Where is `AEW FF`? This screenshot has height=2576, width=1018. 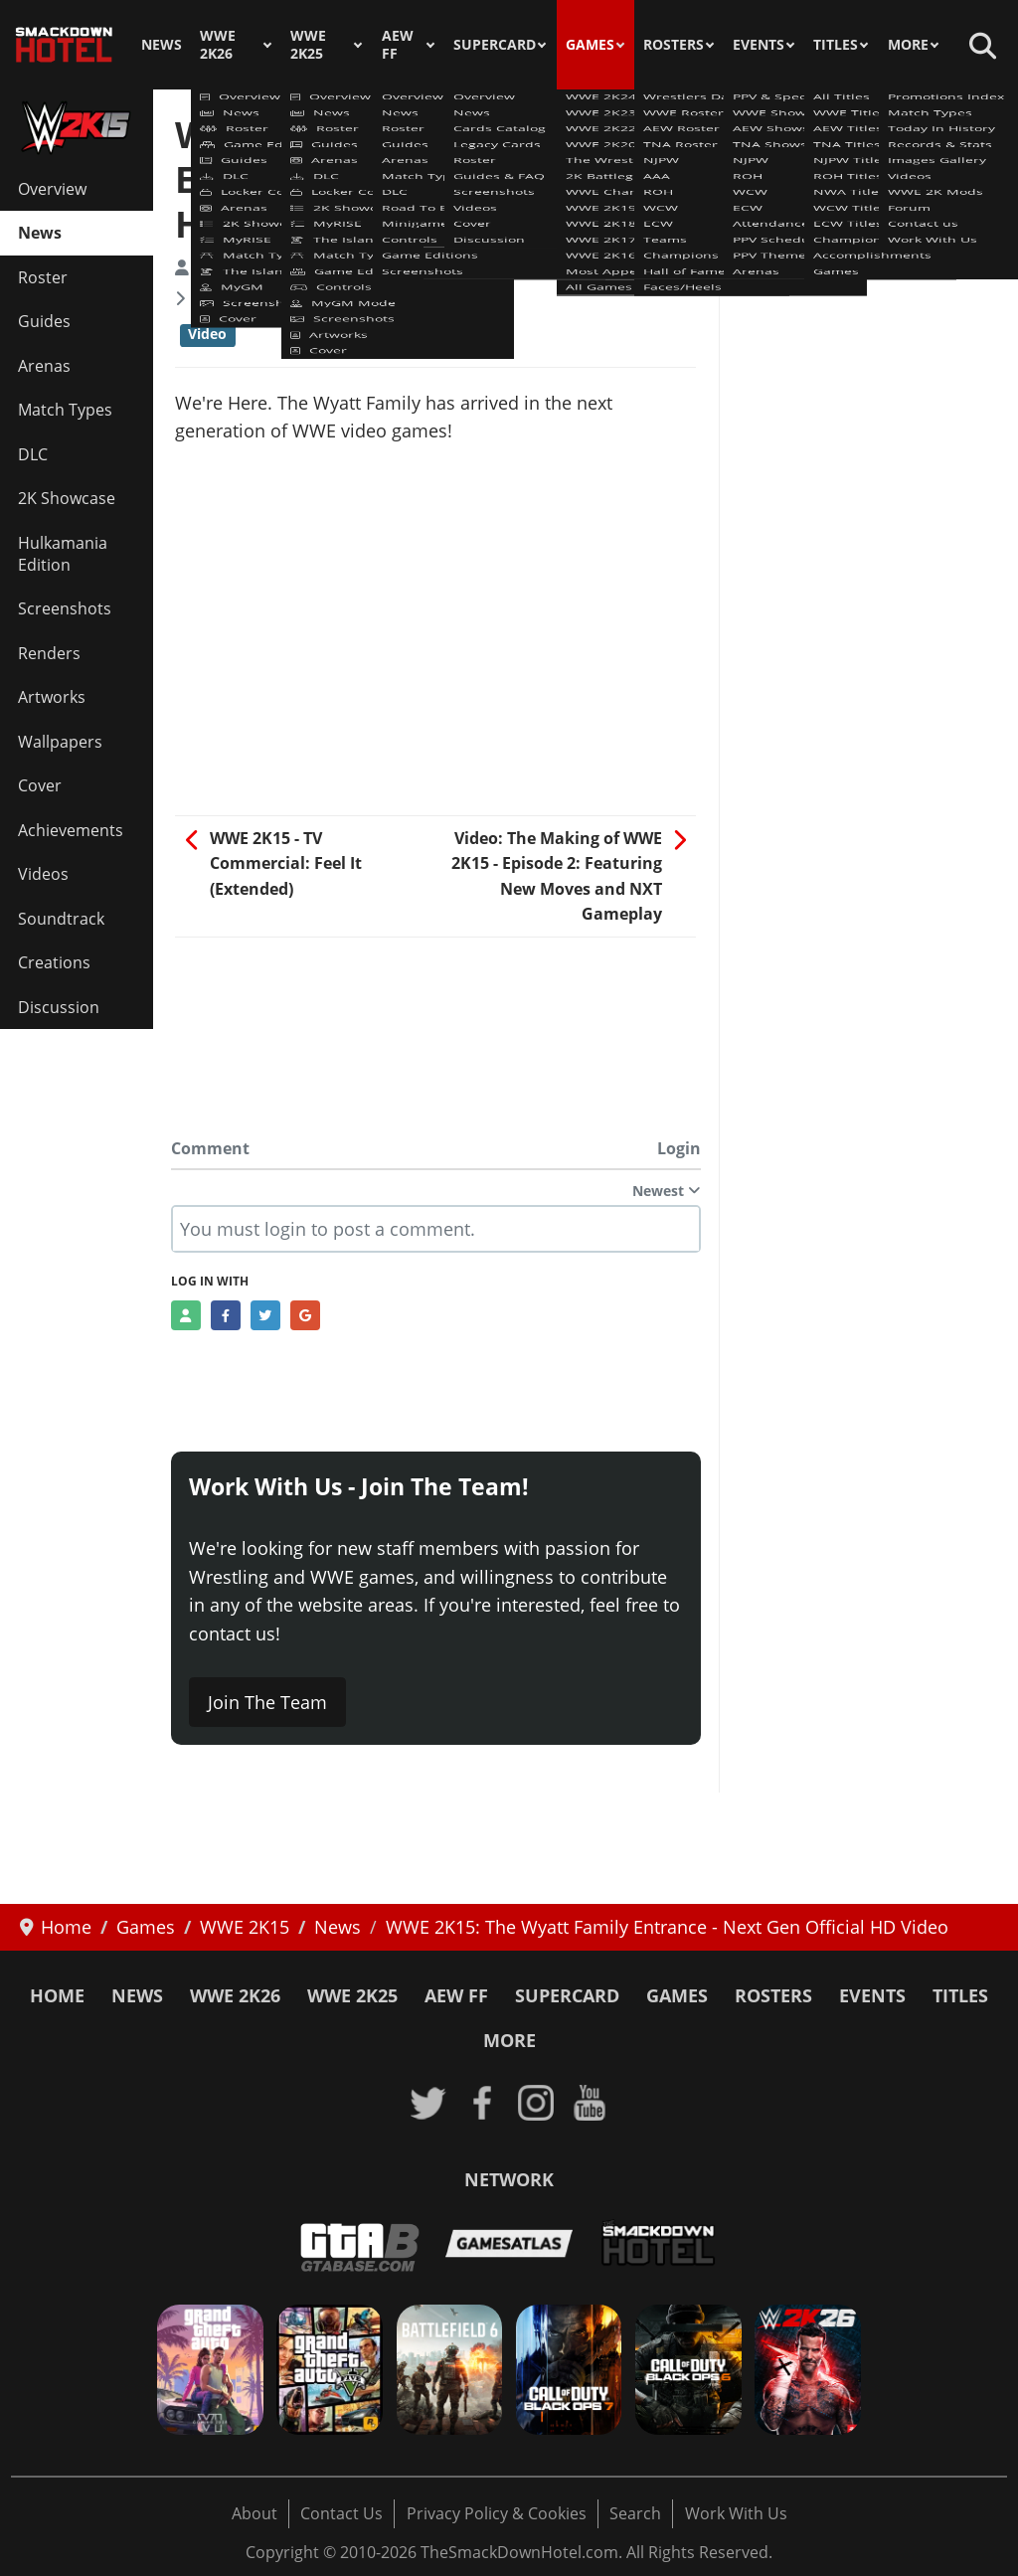 AEW FF is located at coordinates (398, 45).